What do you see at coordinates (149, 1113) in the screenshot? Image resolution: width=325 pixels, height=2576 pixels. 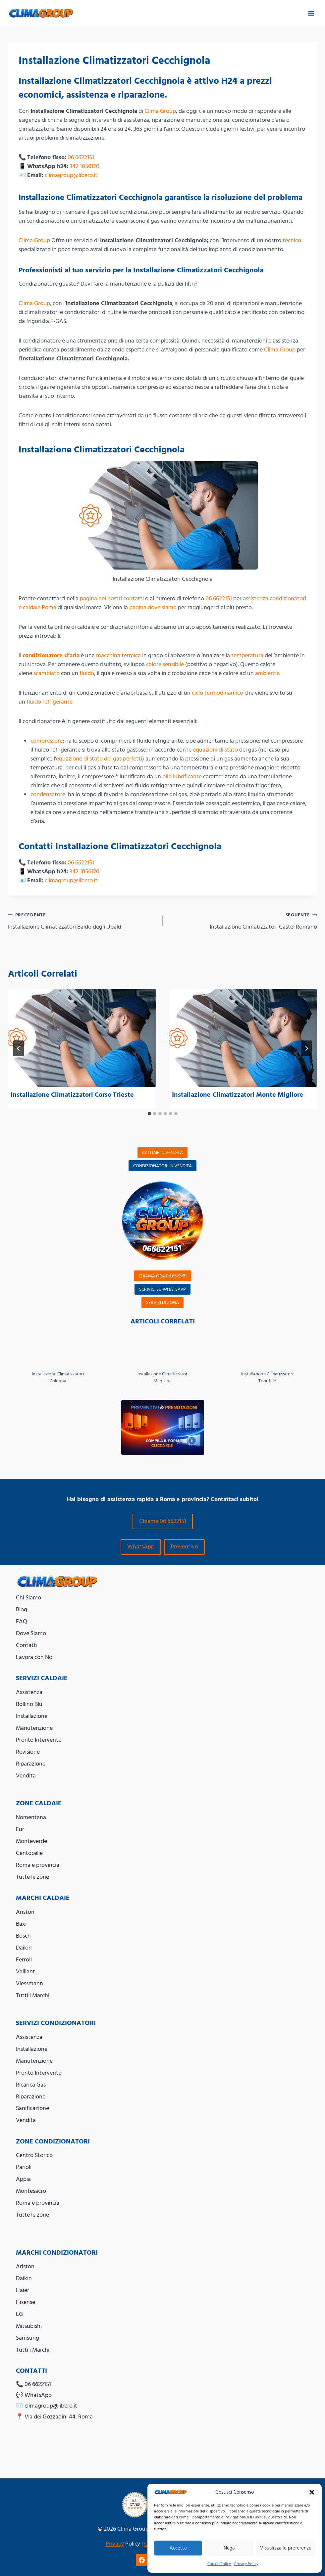 I see `[tab]` at bounding box center [149, 1113].